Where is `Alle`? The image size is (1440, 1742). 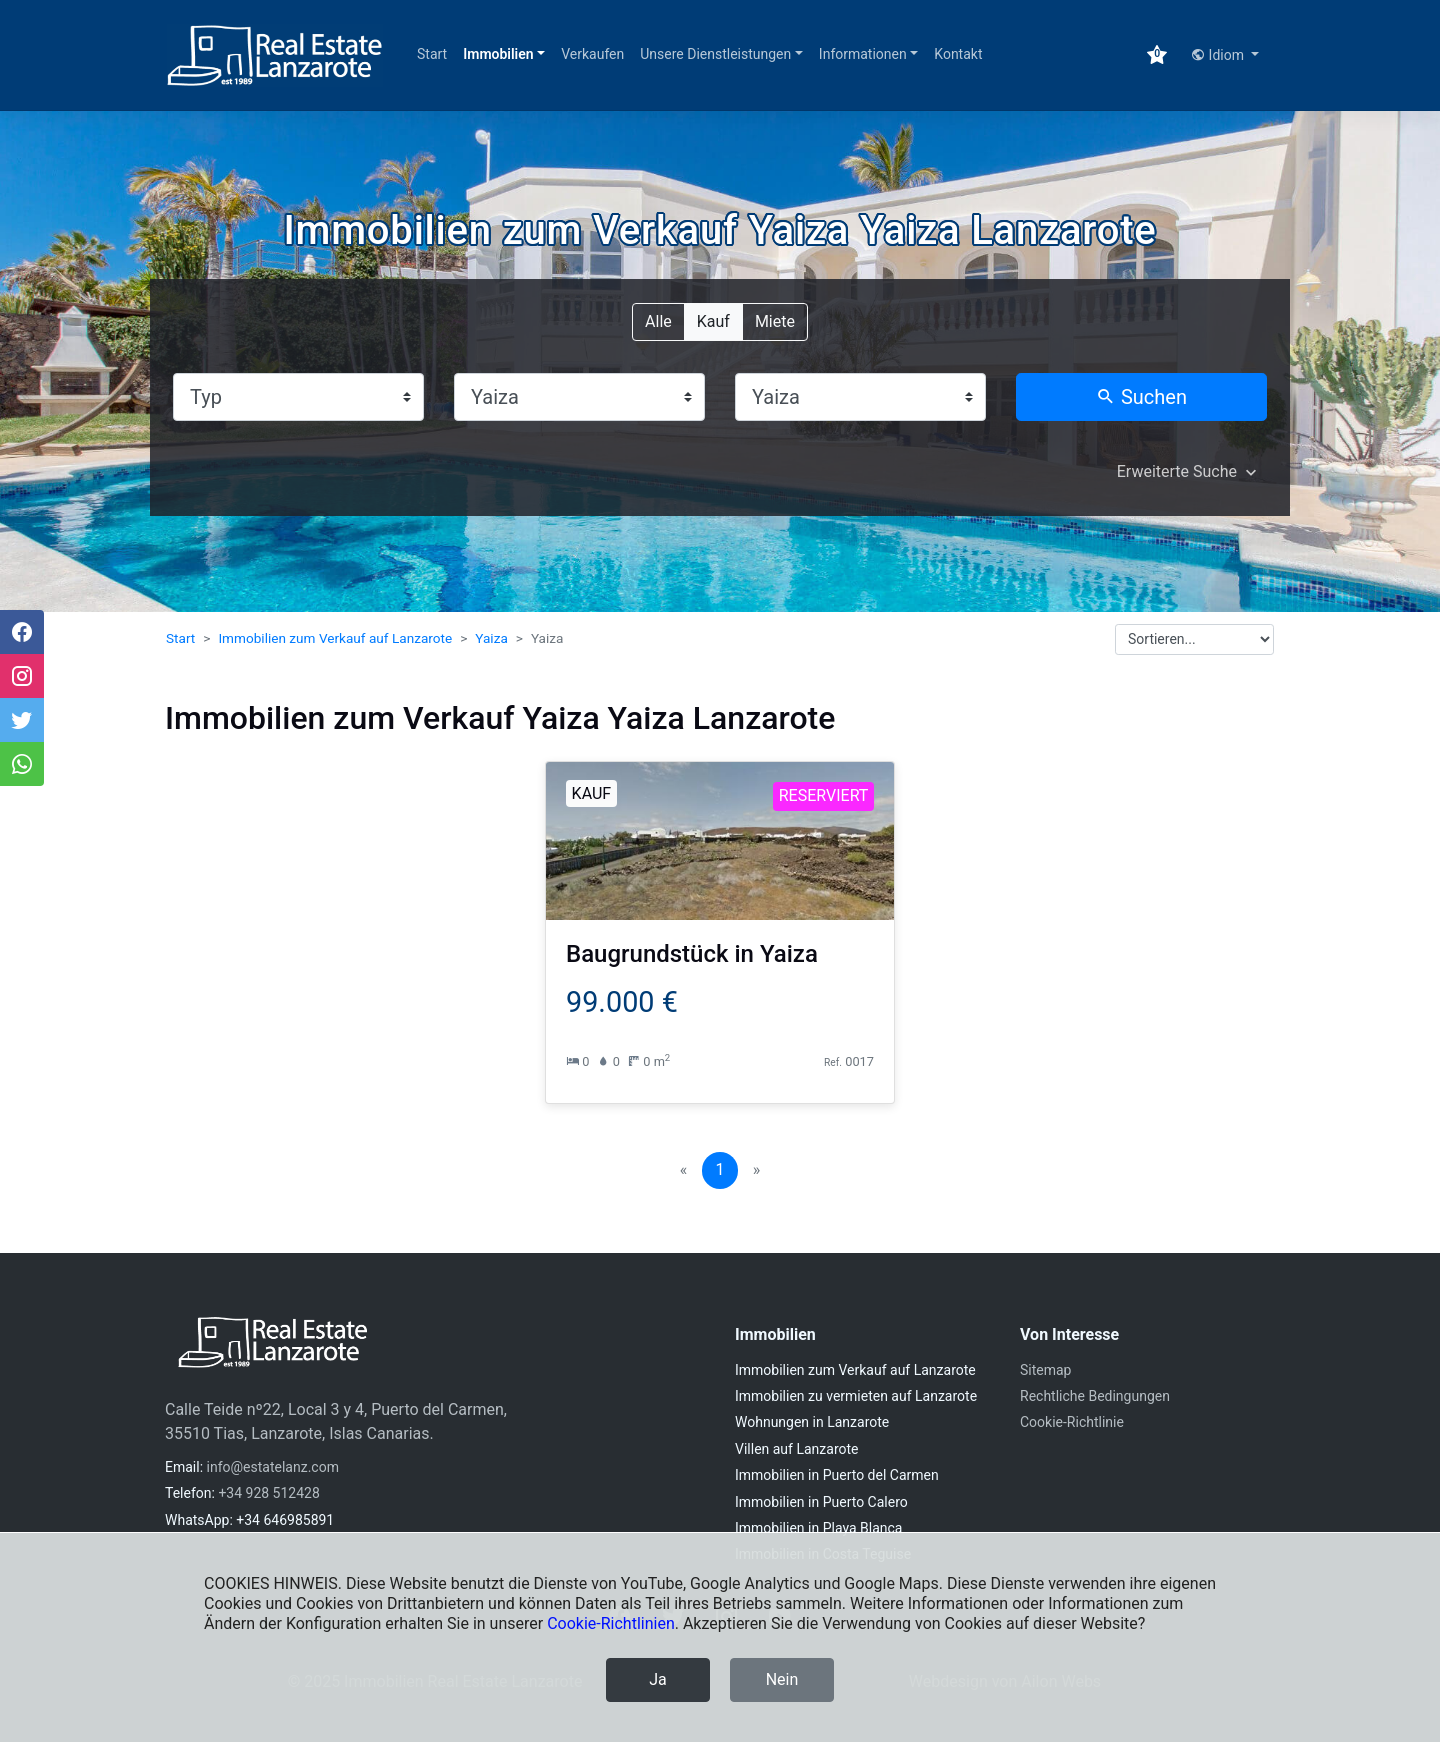
Alle is located at coordinates (658, 320).